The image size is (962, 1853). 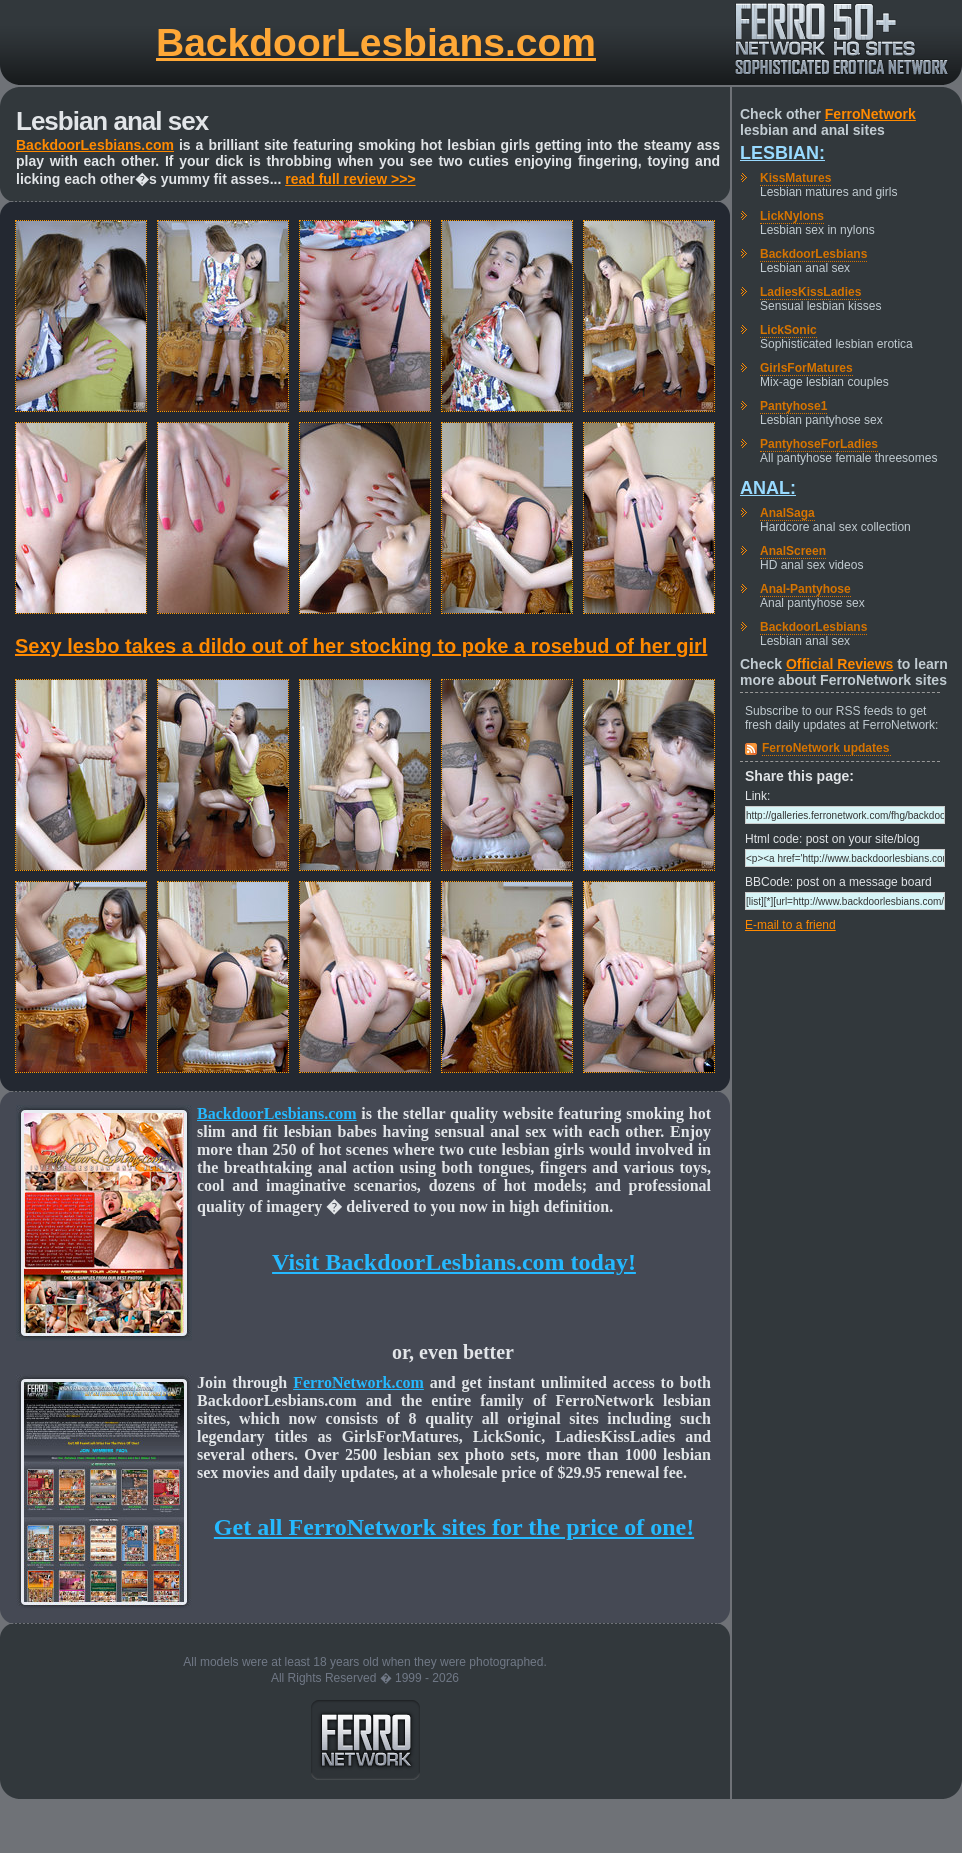 What do you see at coordinates (454, 1527) in the screenshot?
I see `Get all FerroNetwork sites for the price of one!` at bounding box center [454, 1527].